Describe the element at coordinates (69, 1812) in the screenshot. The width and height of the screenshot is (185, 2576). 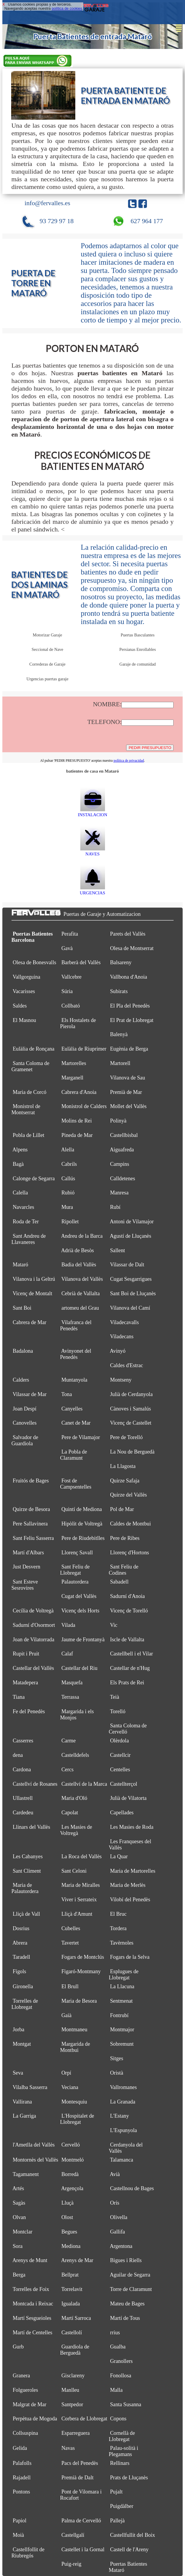
I see `Capolat` at that location.